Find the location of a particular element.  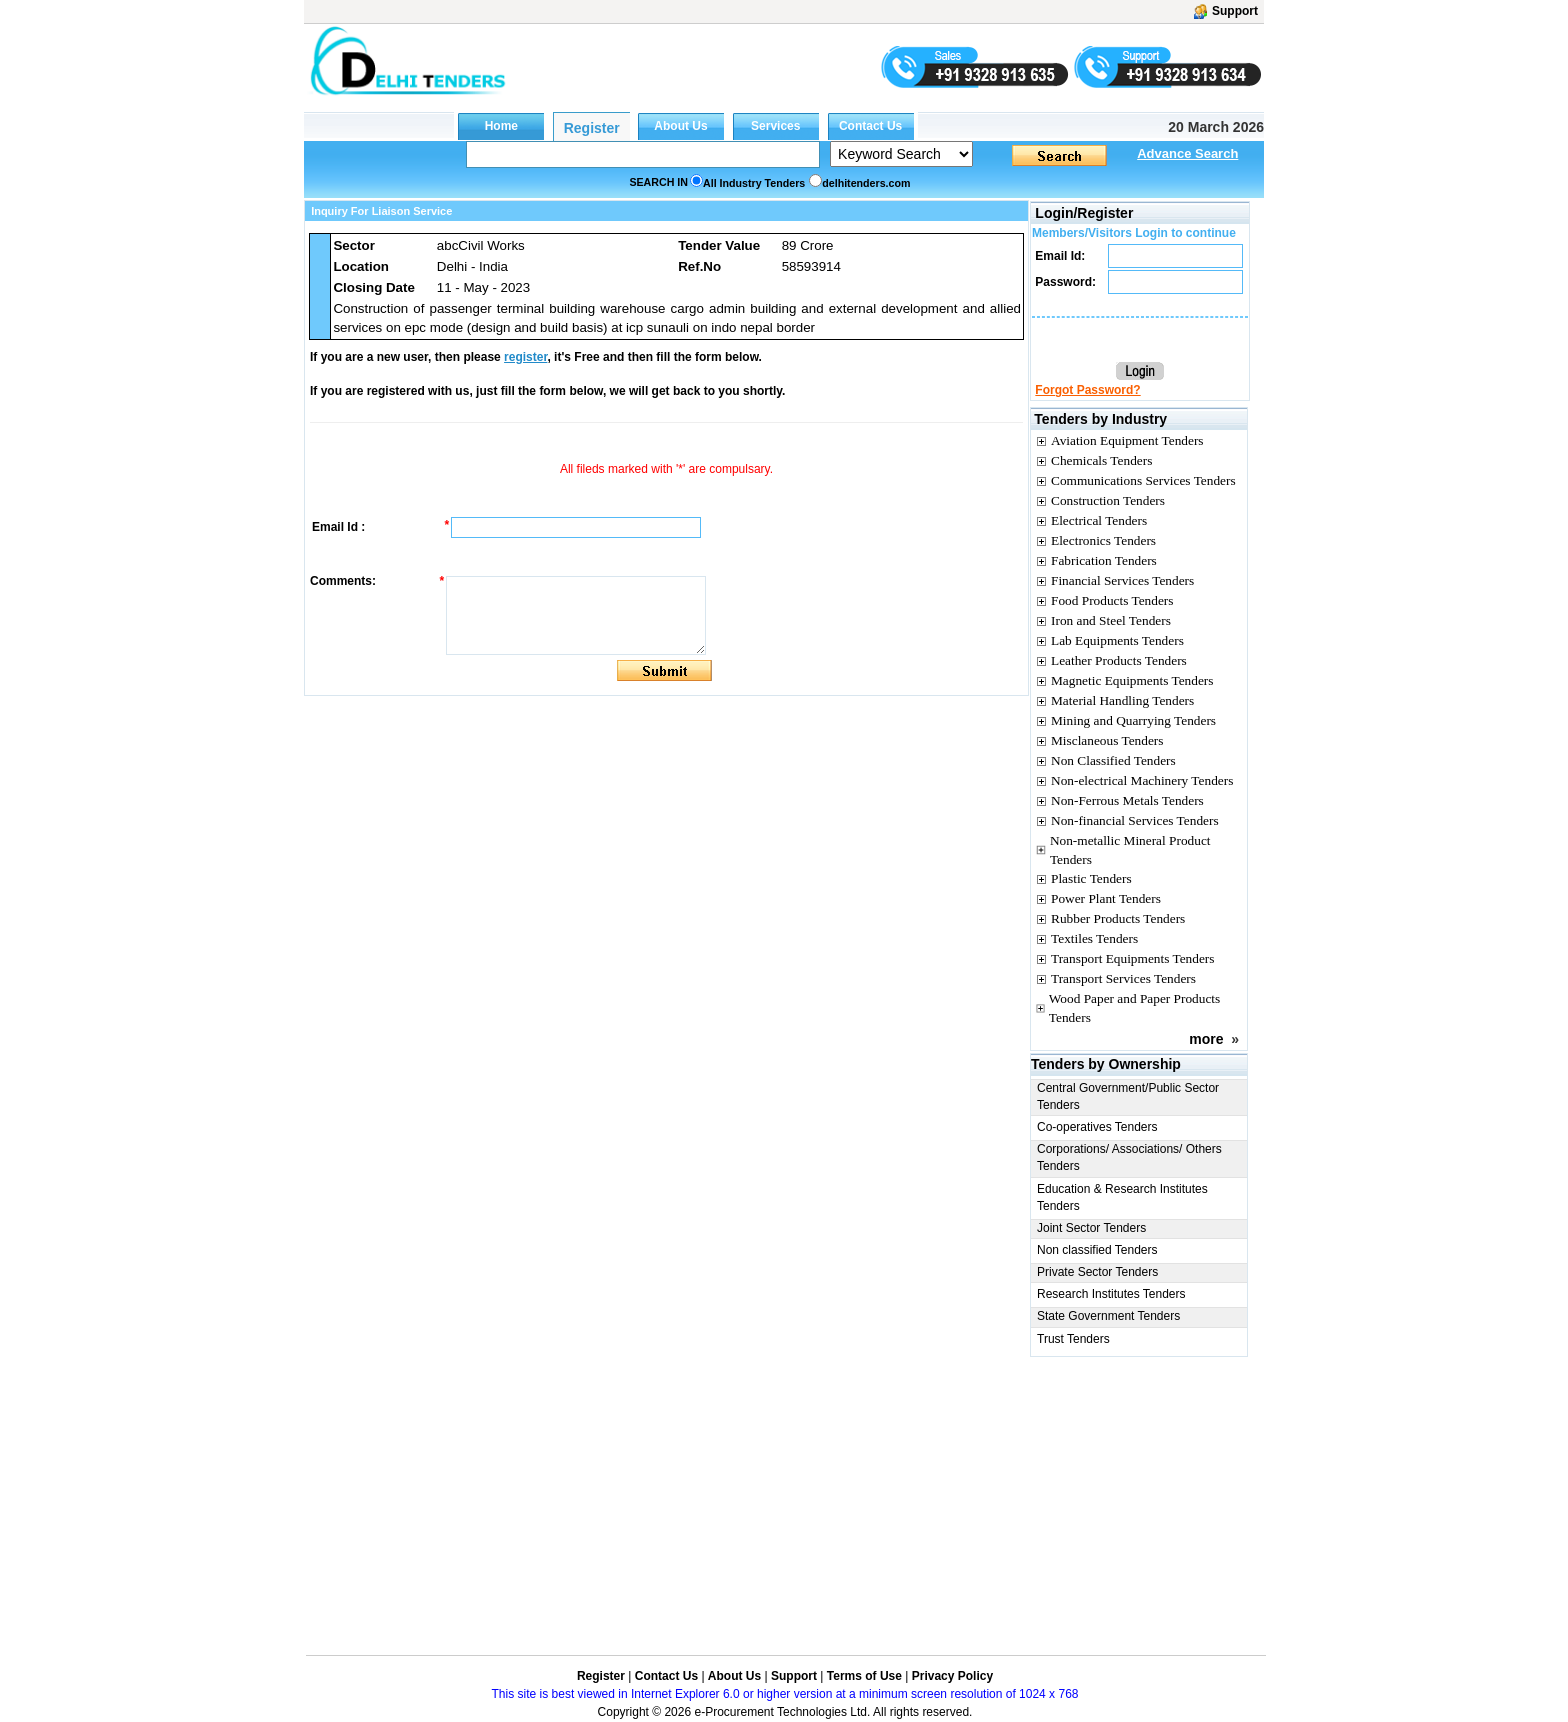

more is located at coordinates (1206, 1039).